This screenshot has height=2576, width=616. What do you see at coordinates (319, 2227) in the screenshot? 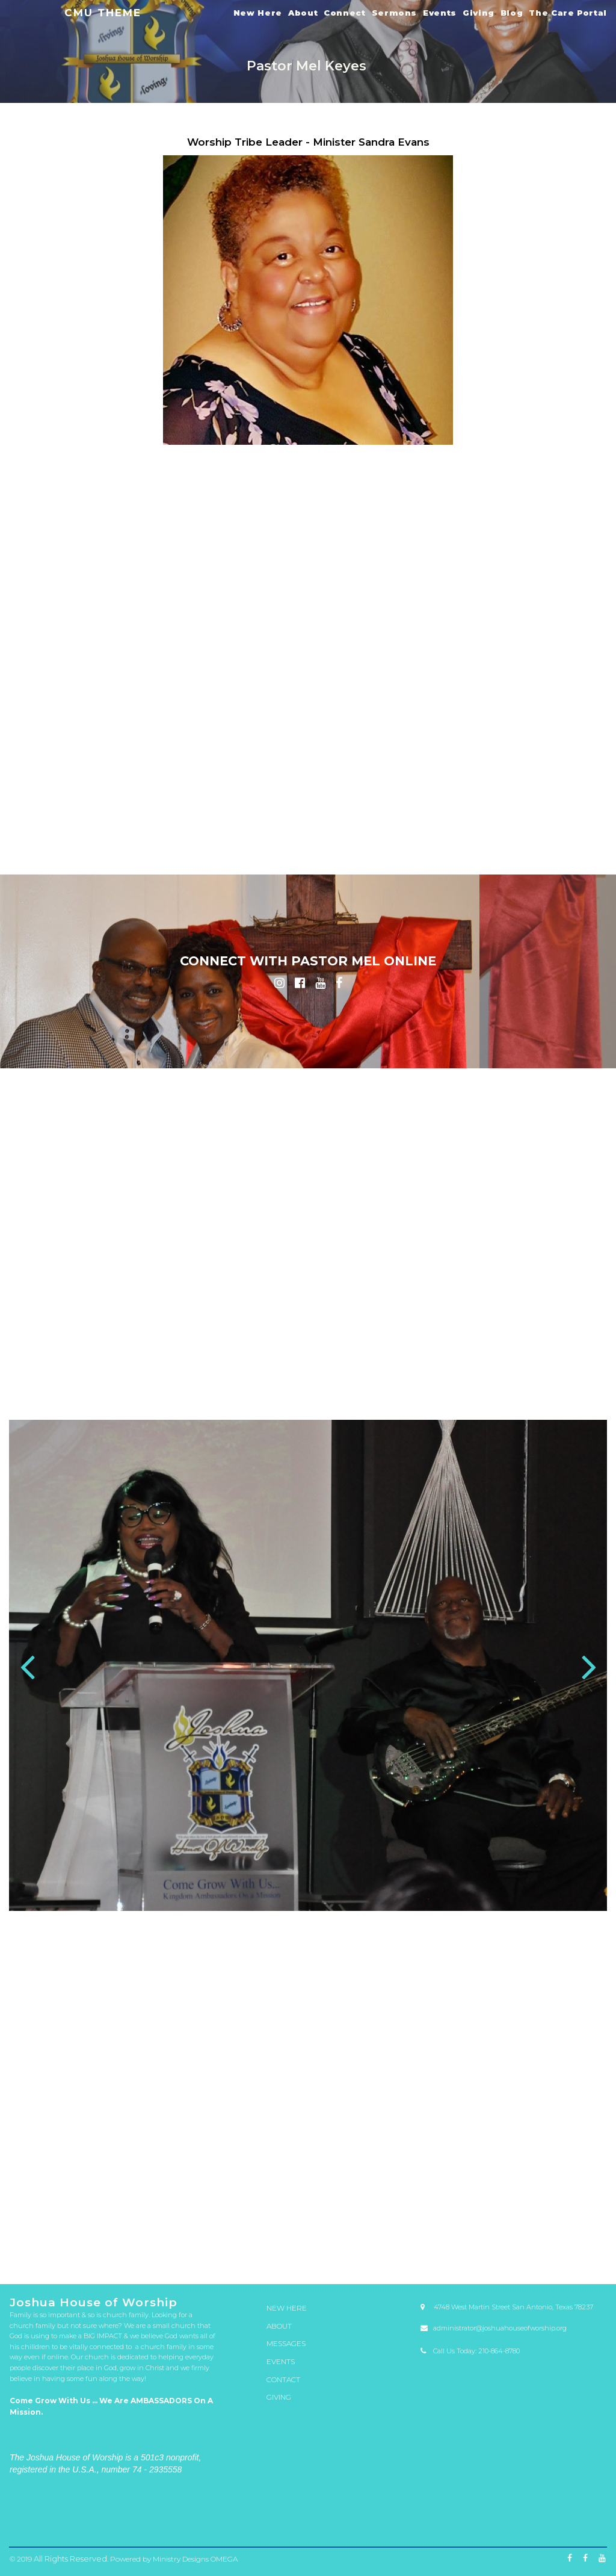
I see `14` at bounding box center [319, 2227].